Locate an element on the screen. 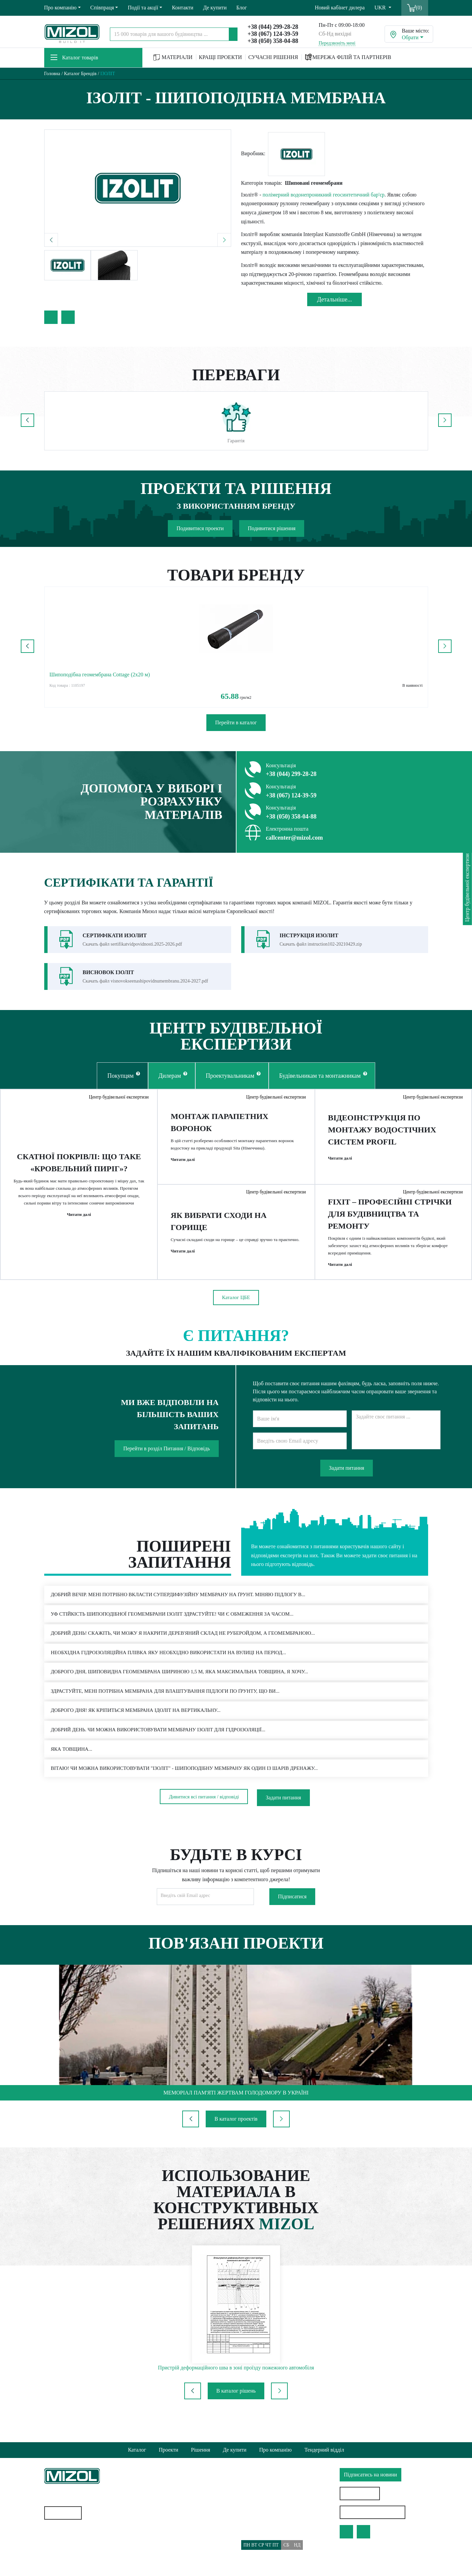  Каталог is located at coordinates (137, 2450).